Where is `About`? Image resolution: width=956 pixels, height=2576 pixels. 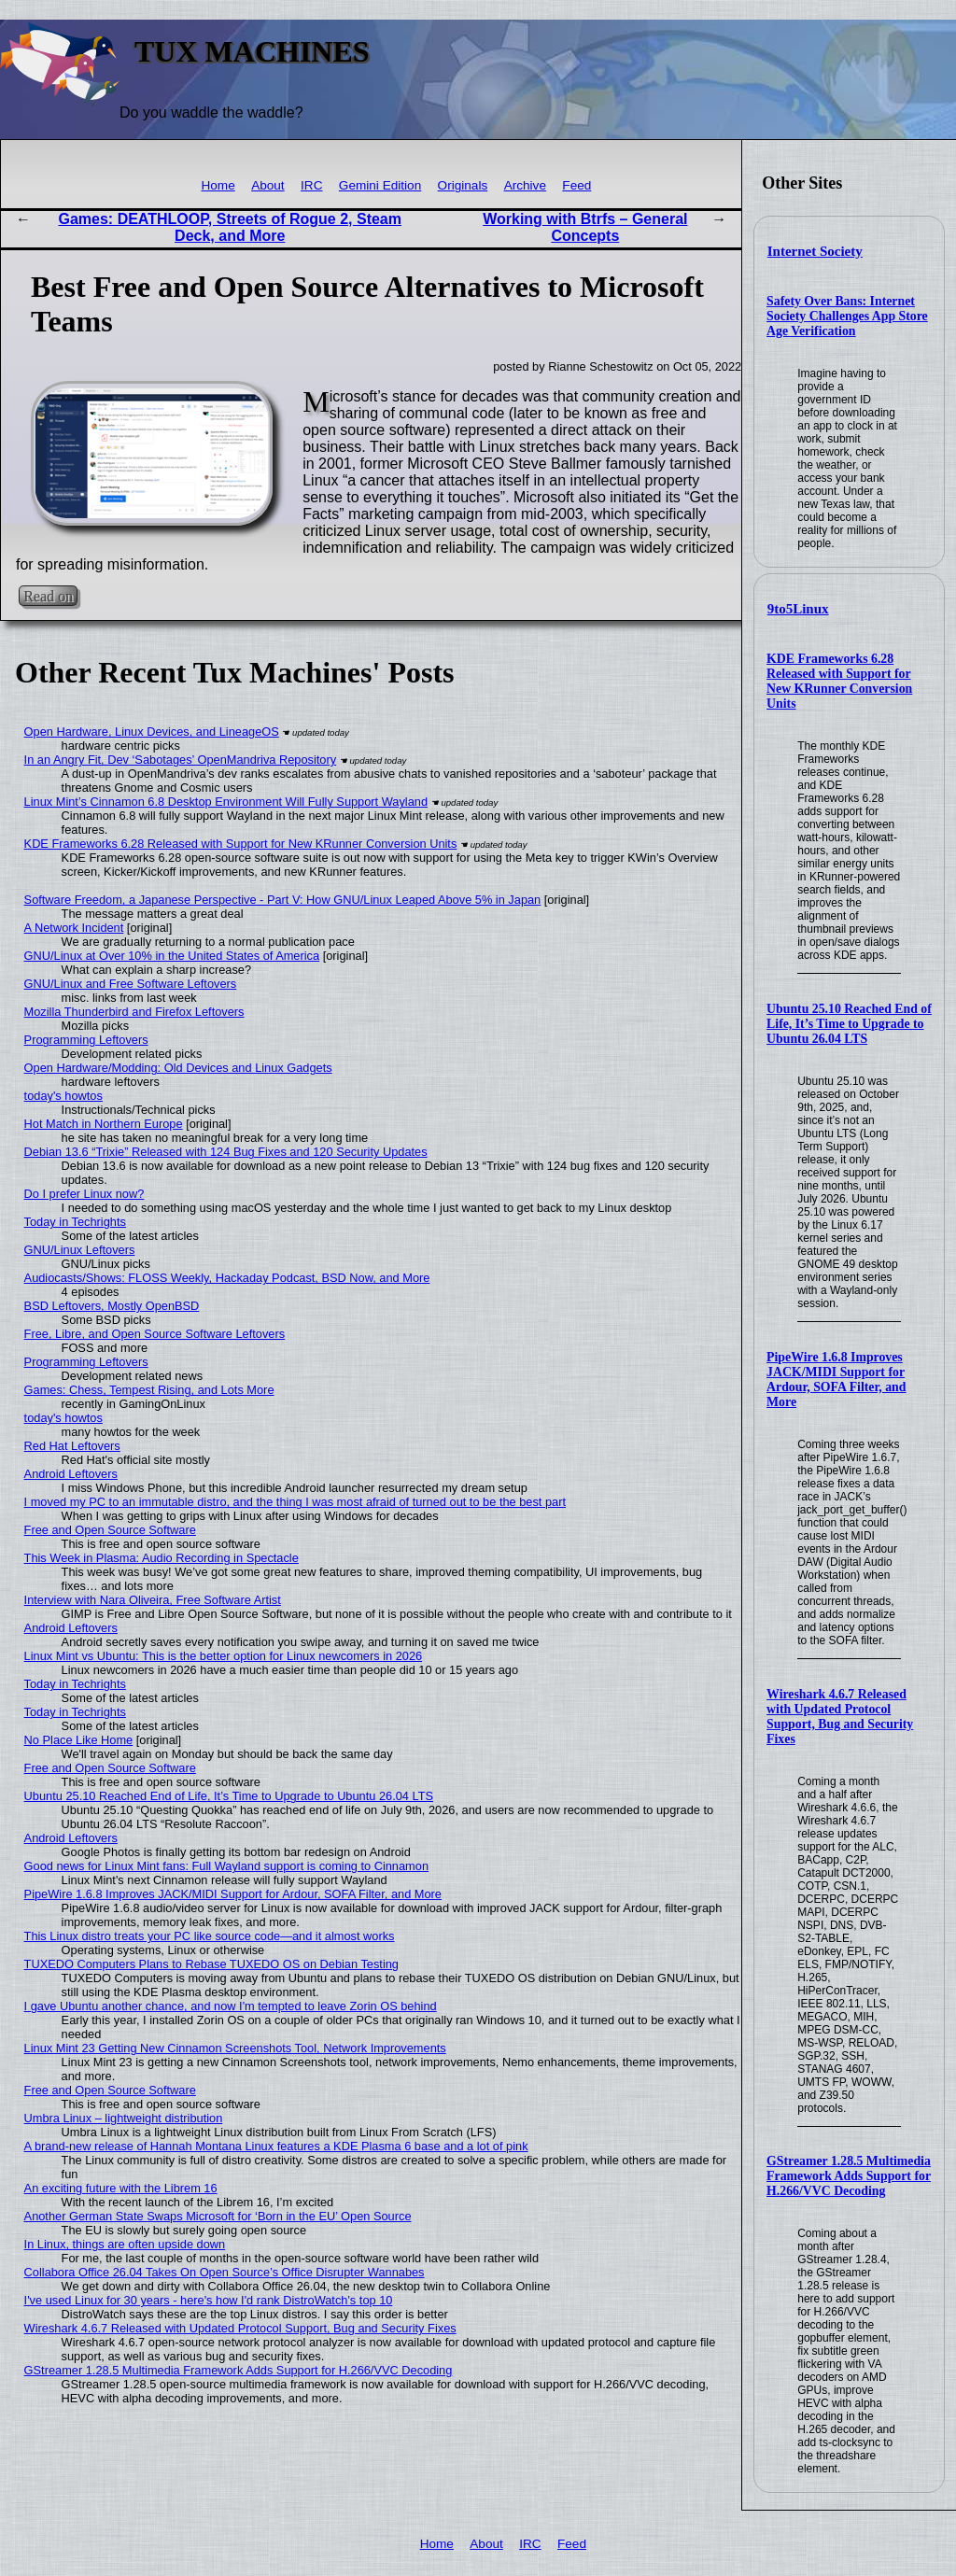
About is located at coordinates (268, 185).